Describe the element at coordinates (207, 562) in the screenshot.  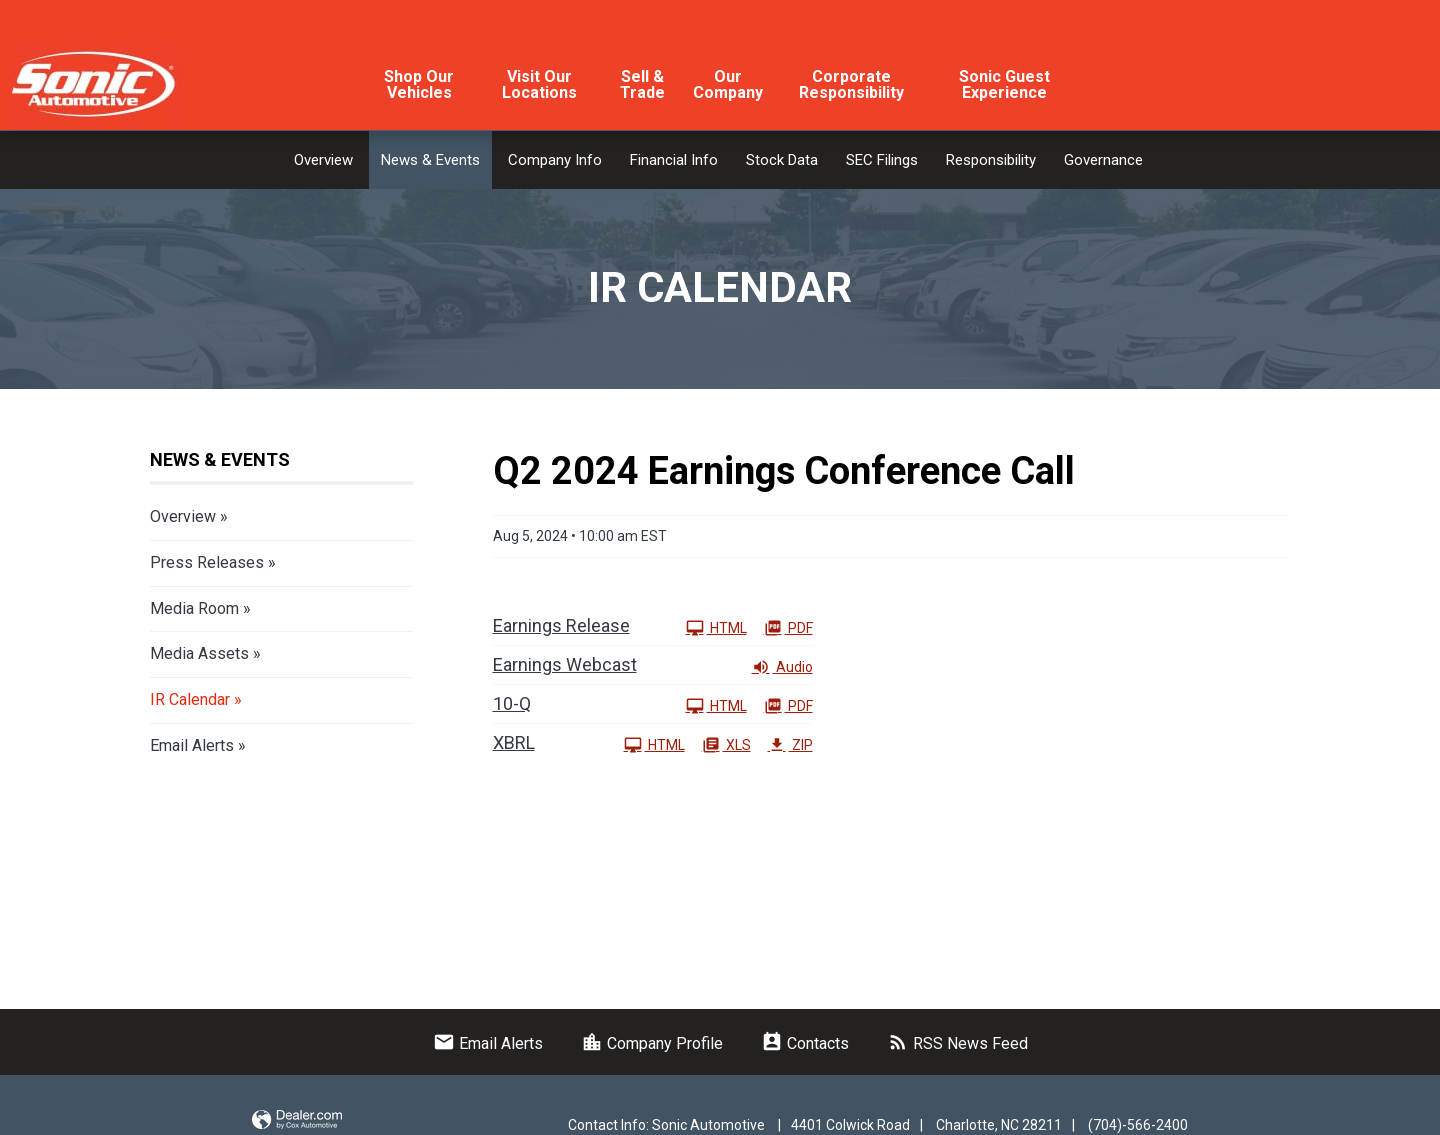
I see `Press Releases` at that location.